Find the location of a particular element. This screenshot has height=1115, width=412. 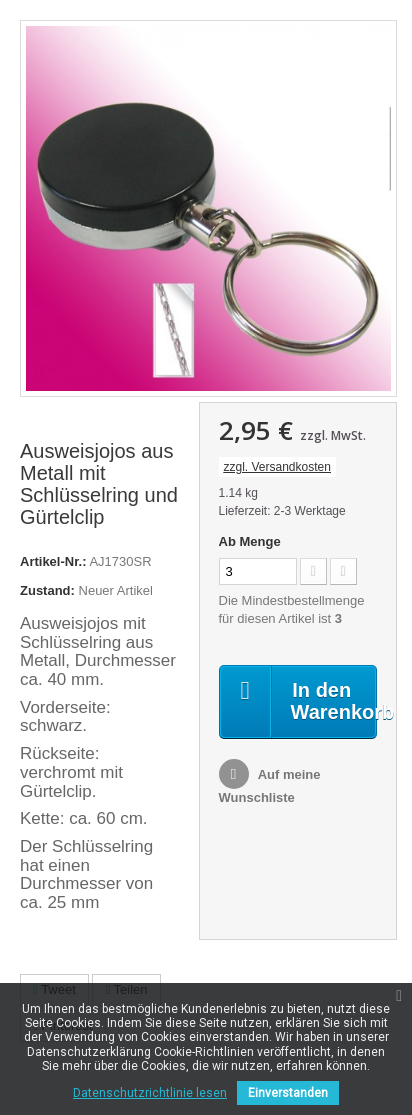

Datenschutzrichtlinie lesen is located at coordinates (150, 1093).